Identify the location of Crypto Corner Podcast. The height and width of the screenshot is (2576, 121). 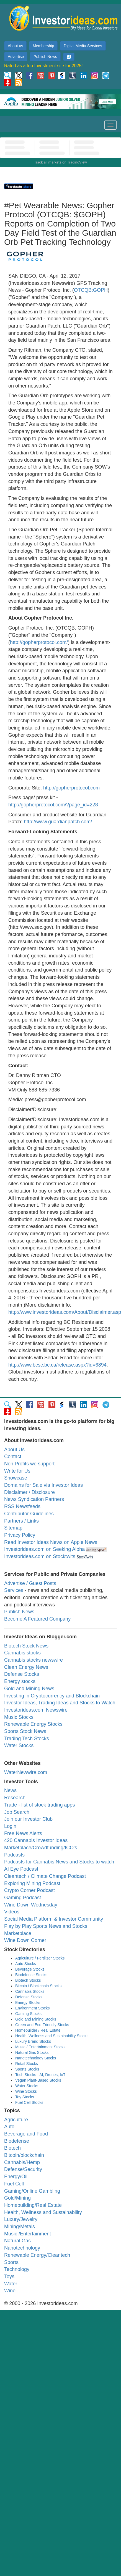
(29, 1890).